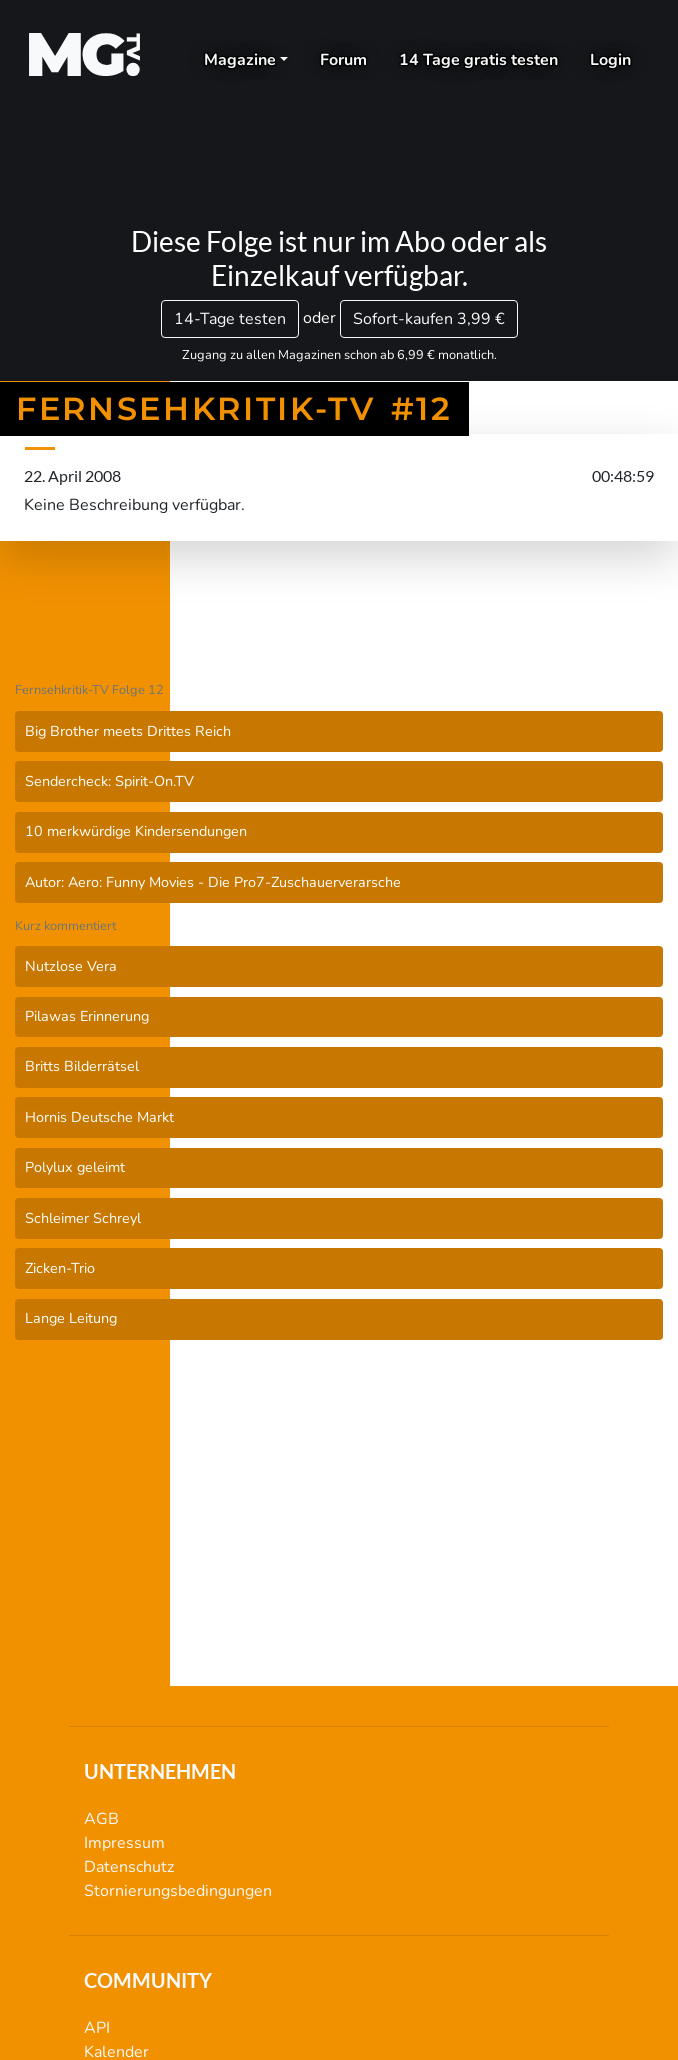 The height and width of the screenshot is (2060, 678). What do you see at coordinates (71, 966) in the screenshot?
I see `Nutzlose Vera` at bounding box center [71, 966].